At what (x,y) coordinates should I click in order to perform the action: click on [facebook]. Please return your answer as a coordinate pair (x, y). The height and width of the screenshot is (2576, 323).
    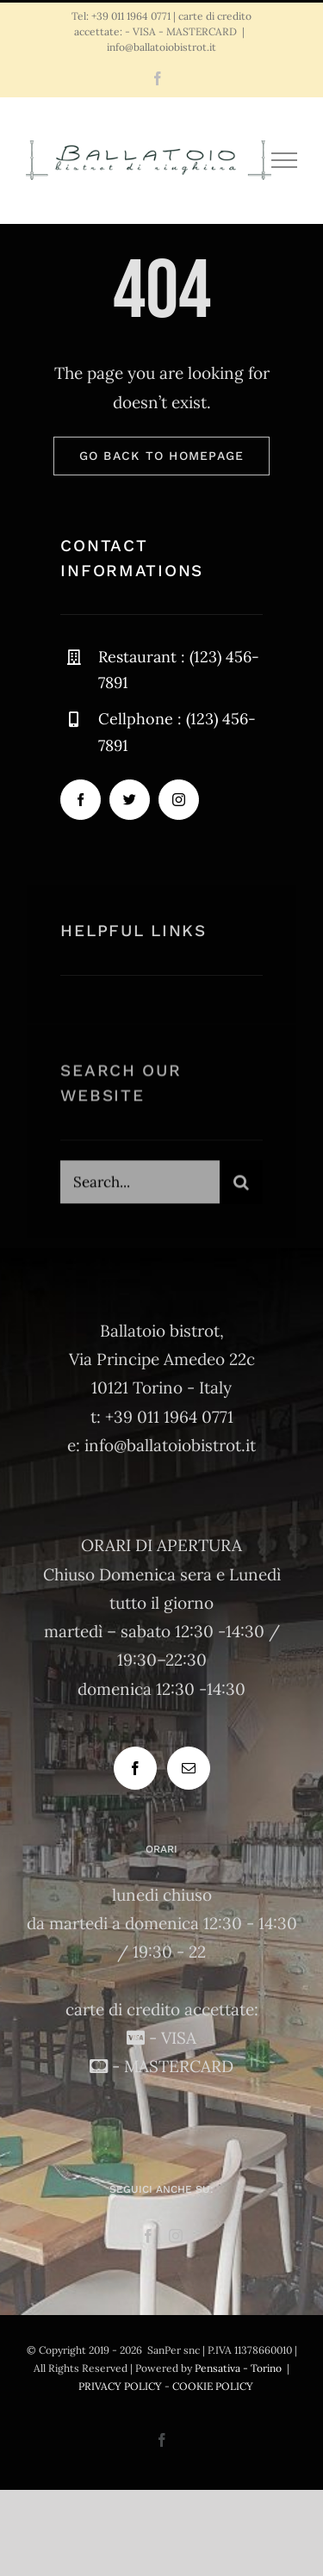
    Looking at the image, I should click on (80, 800).